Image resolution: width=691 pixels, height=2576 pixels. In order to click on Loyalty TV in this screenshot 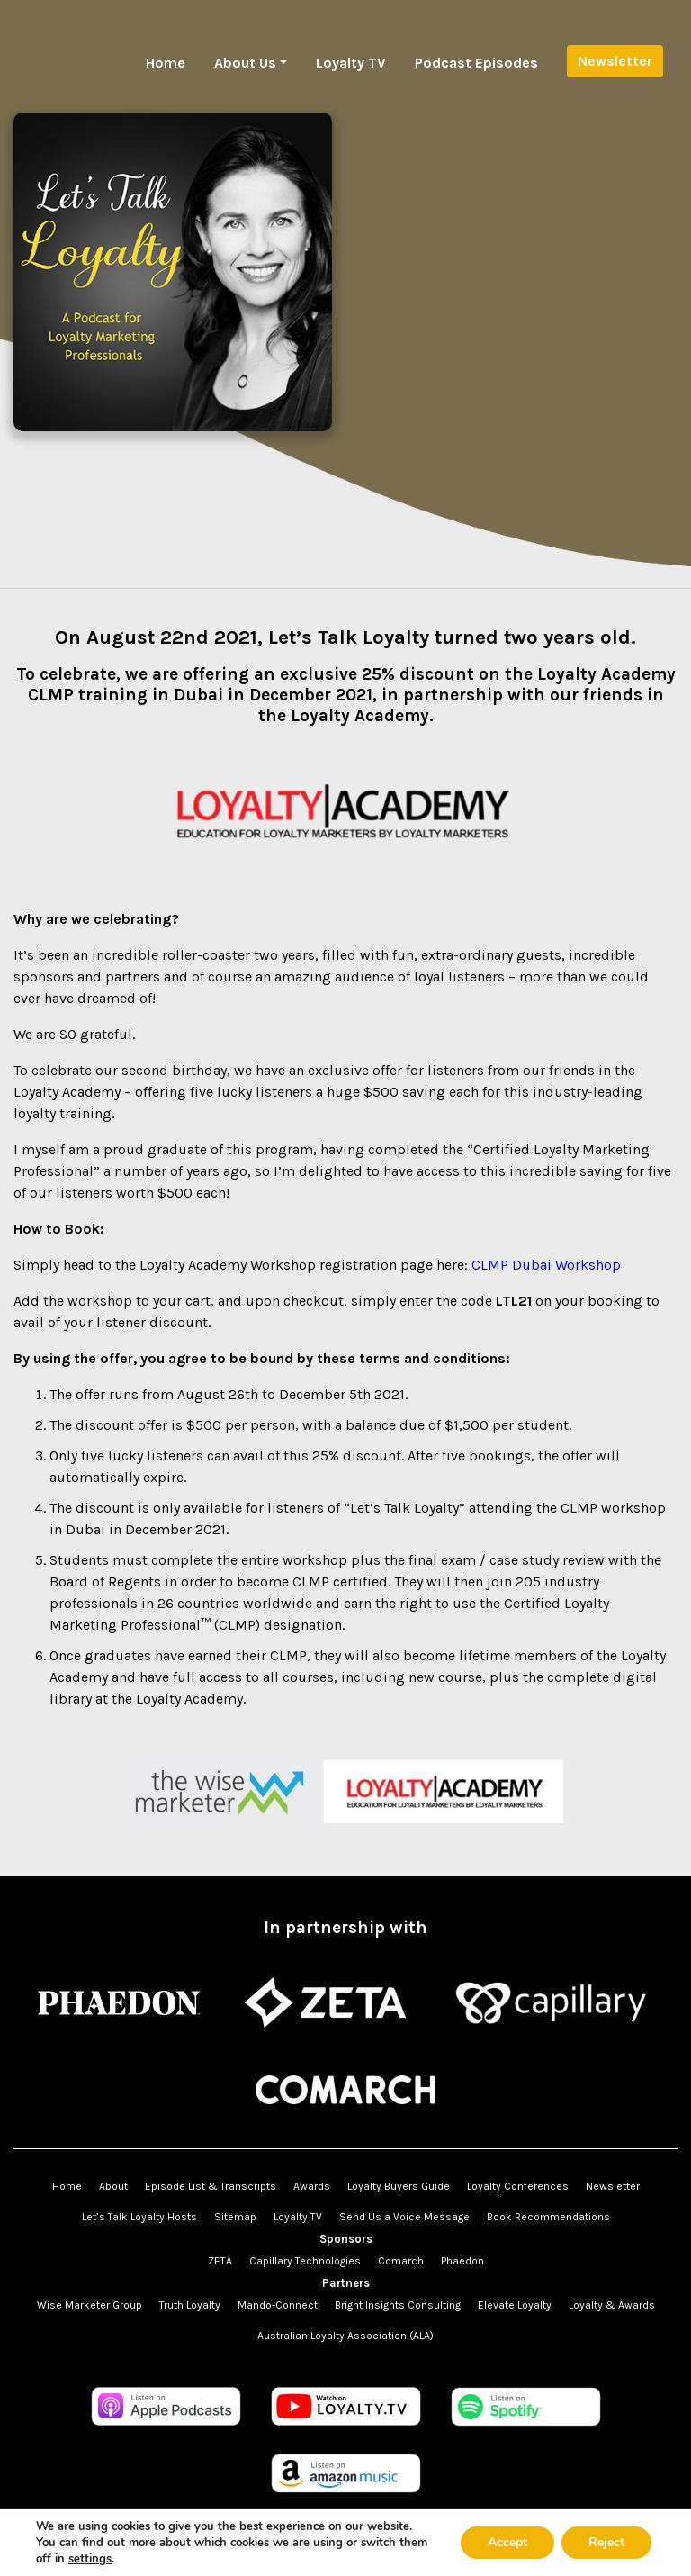, I will do `click(351, 62)`.